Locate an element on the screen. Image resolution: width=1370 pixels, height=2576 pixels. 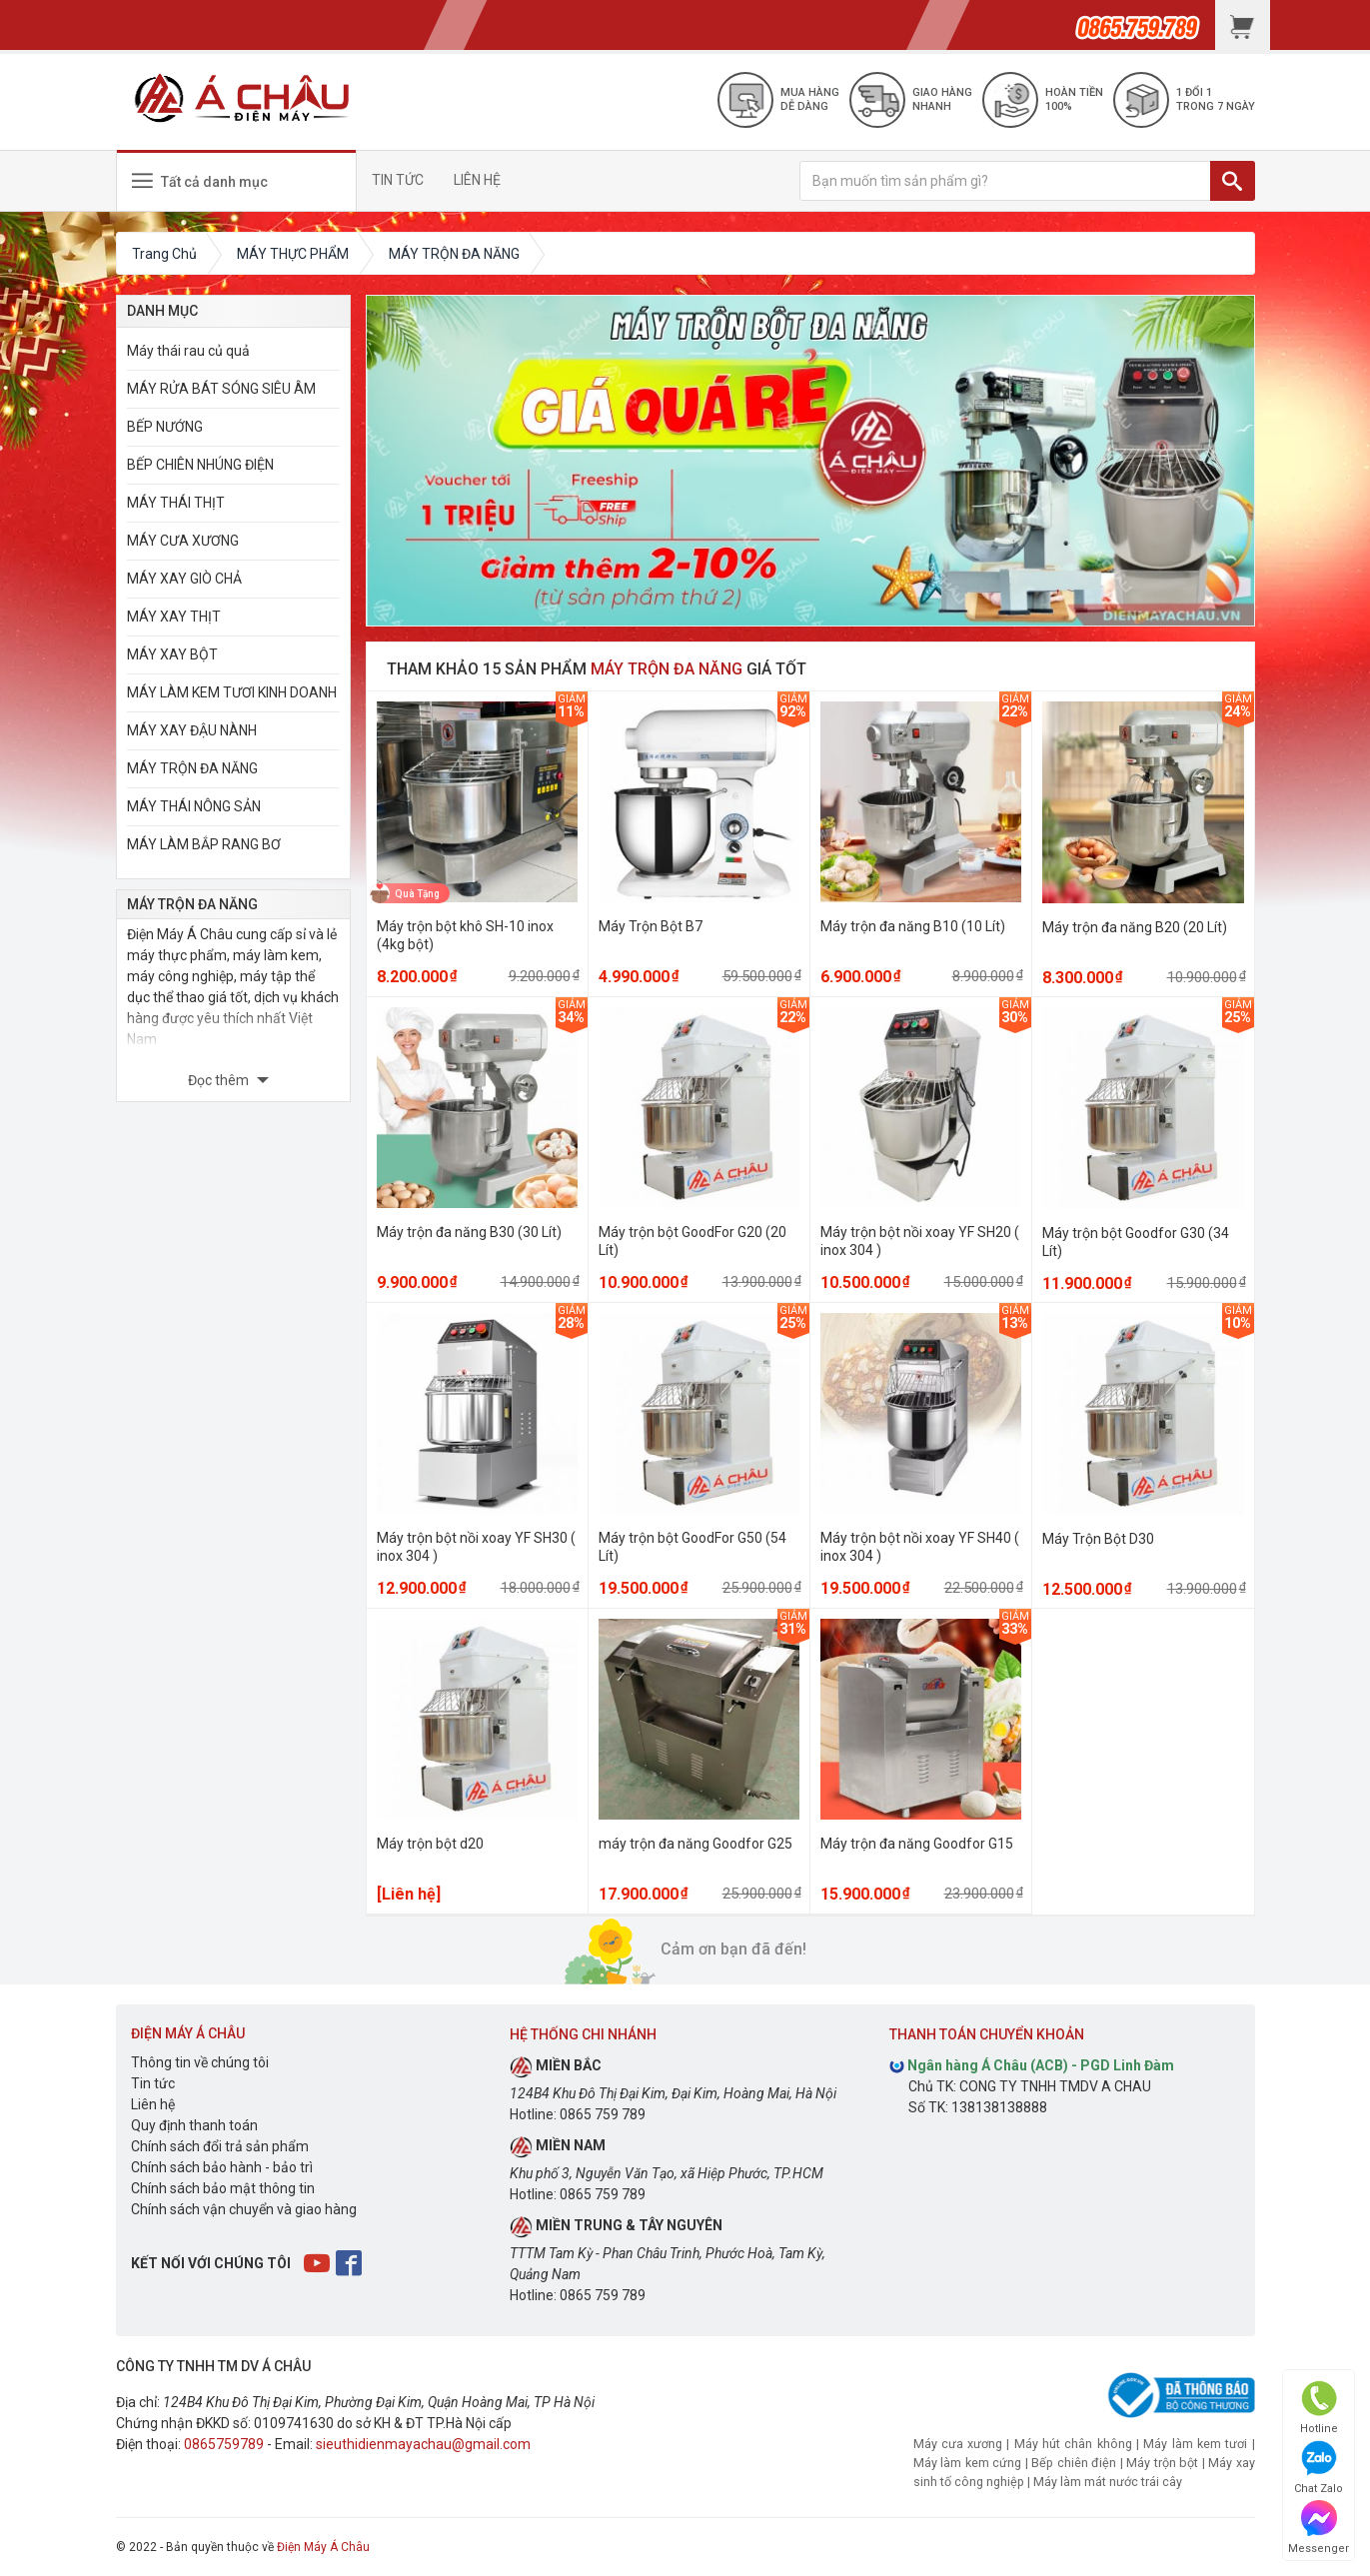
Bếp chiên điện is located at coordinates (1073, 2462).